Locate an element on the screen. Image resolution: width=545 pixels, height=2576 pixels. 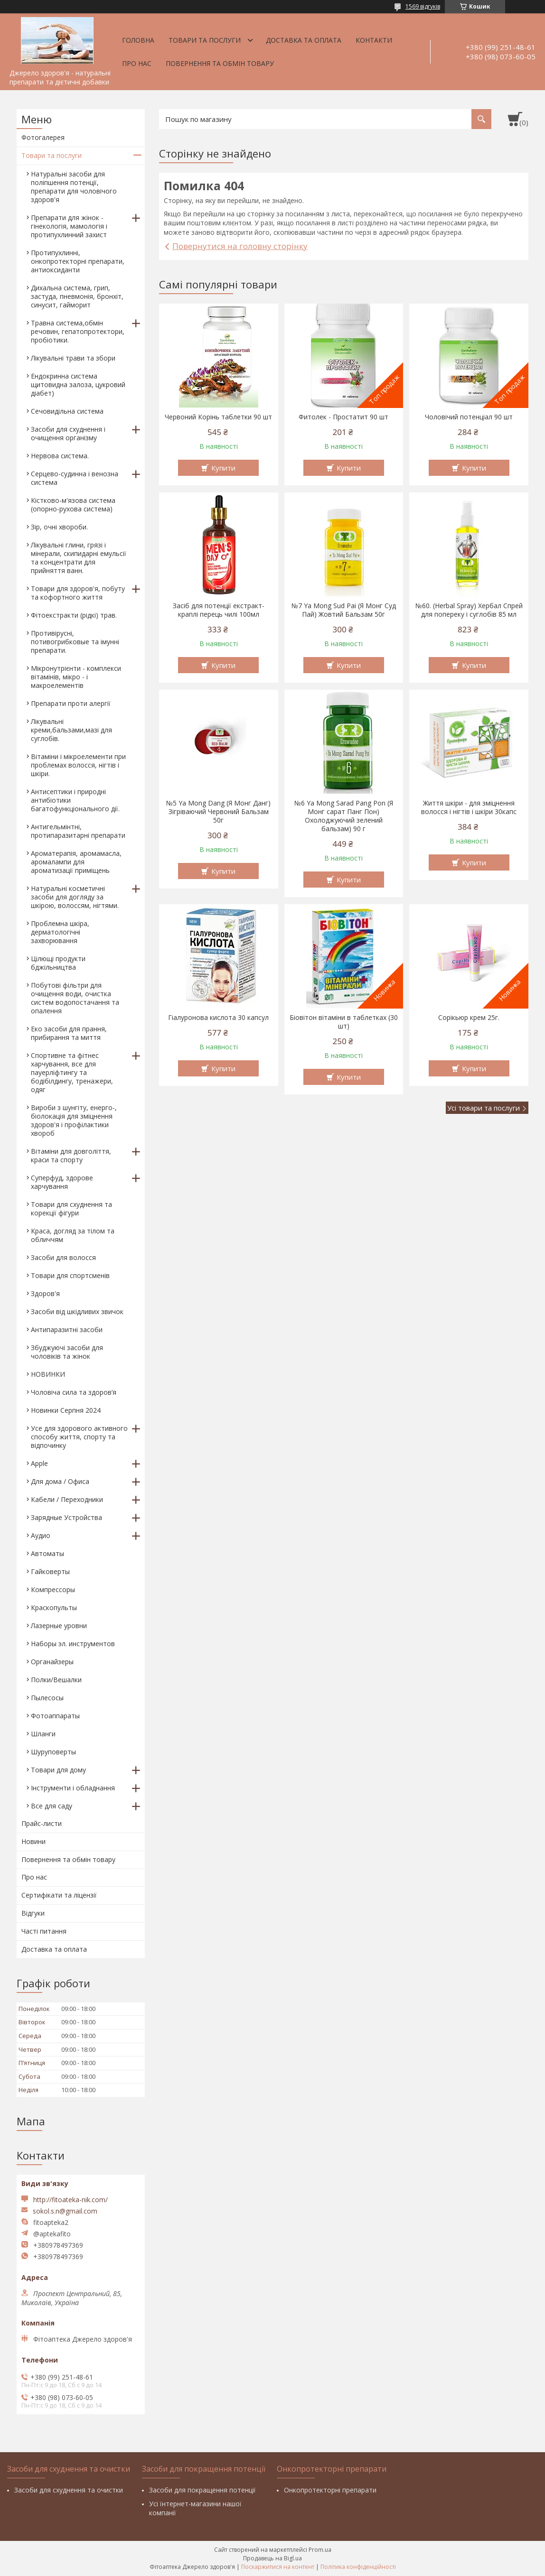
Товари для схуднення та корекції фігури is located at coordinates (71, 1208).